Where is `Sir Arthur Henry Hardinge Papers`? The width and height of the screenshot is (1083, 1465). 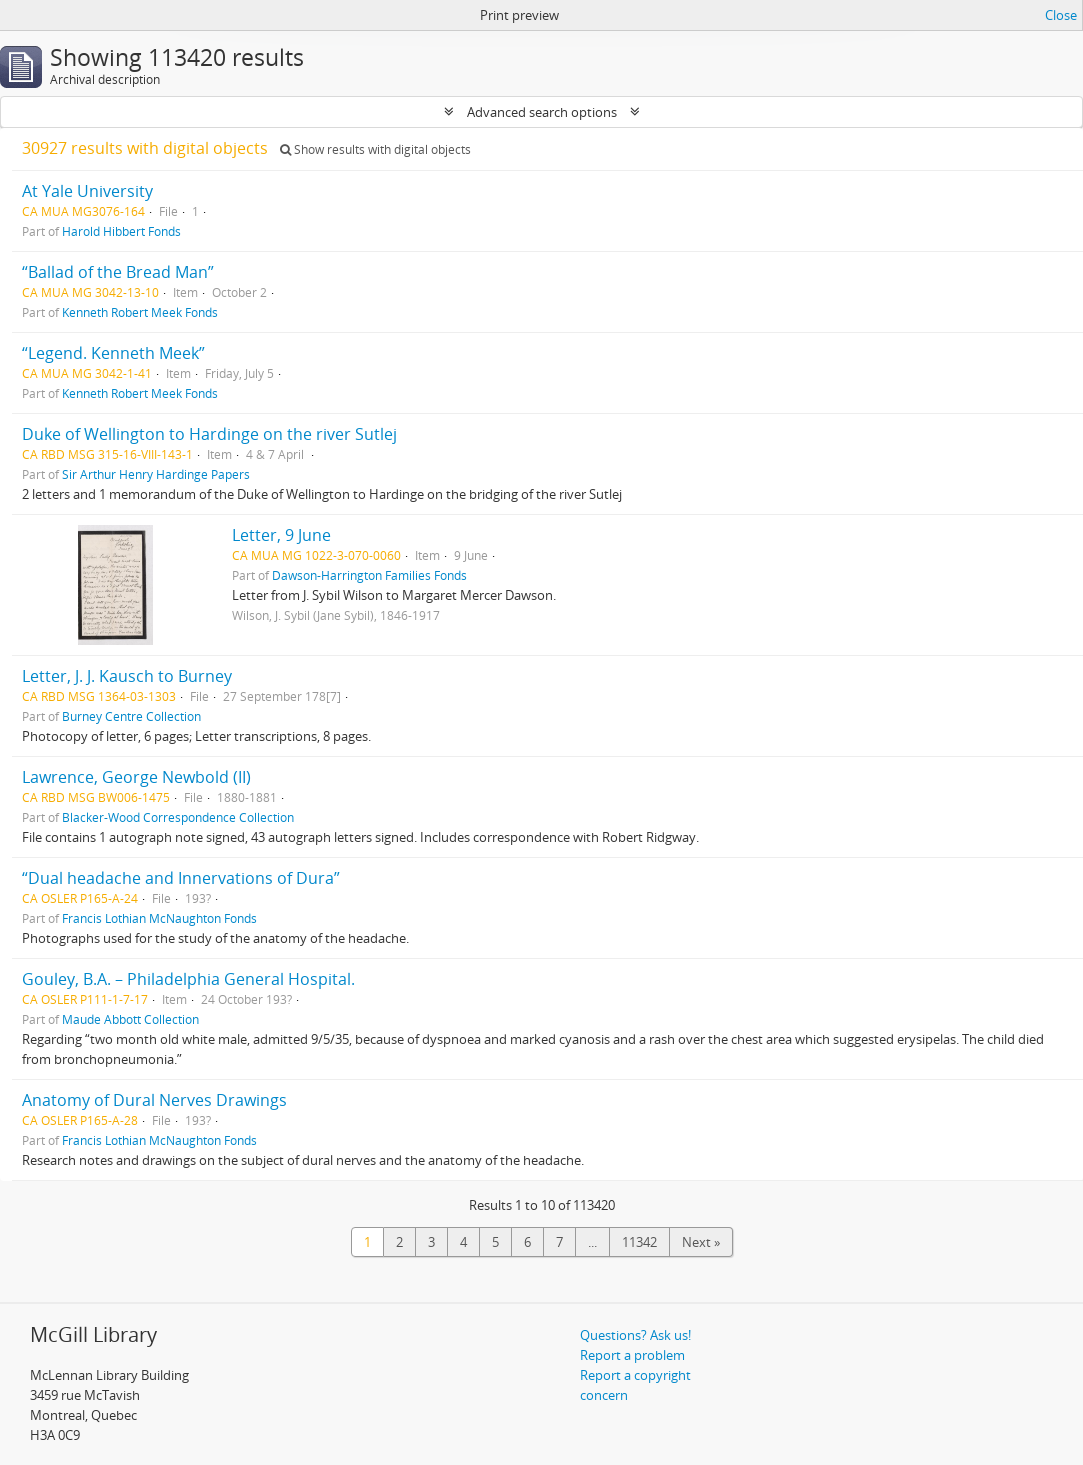
Sir Arthur Henry Hardinge Papers is located at coordinates (156, 474).